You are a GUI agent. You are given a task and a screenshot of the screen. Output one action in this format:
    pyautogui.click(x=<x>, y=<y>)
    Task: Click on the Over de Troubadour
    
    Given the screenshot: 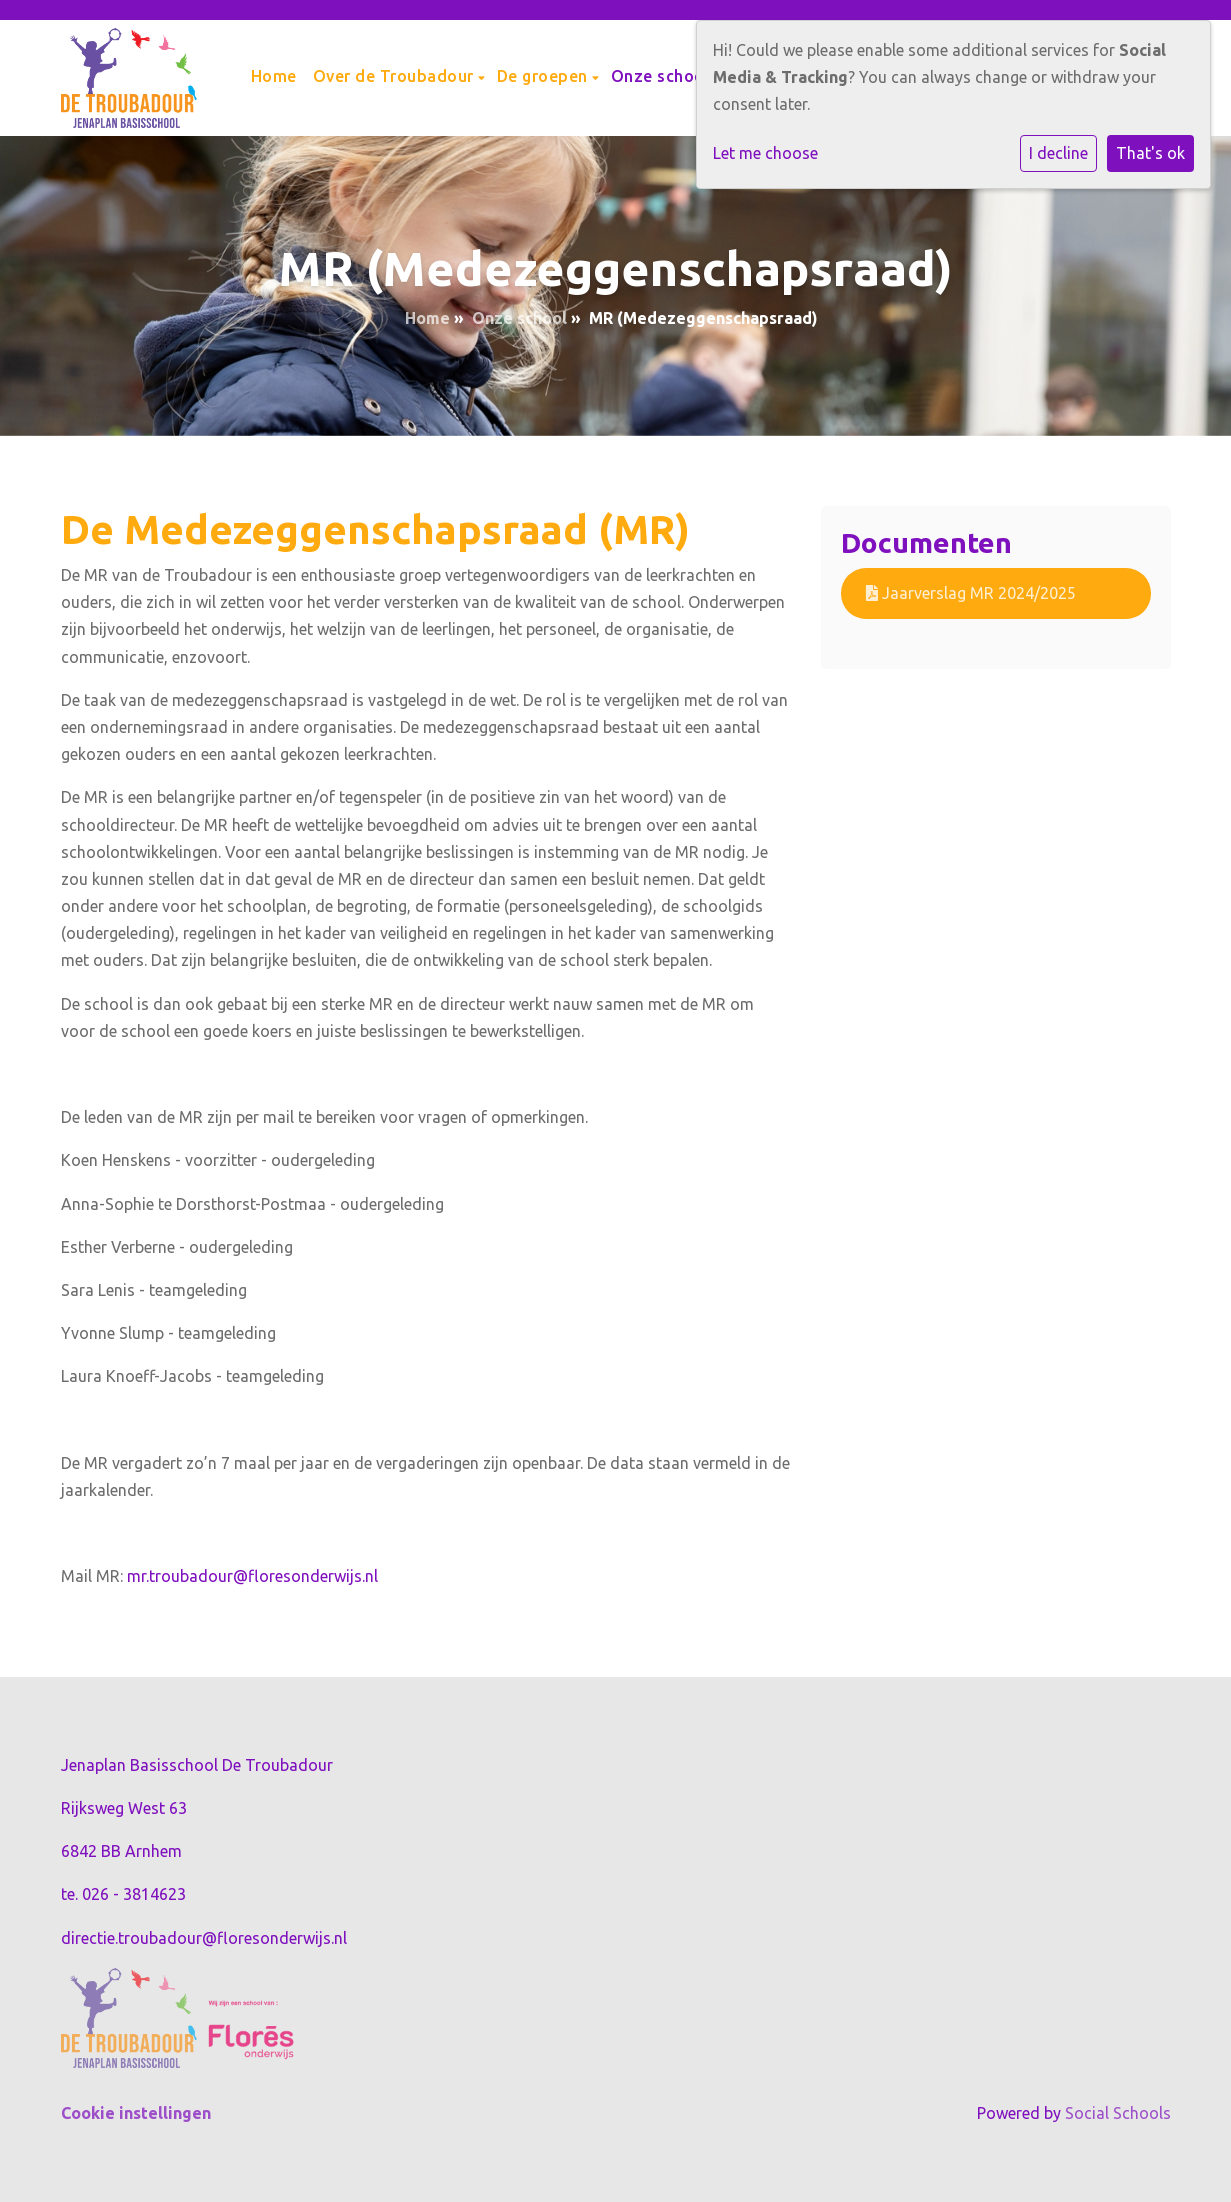 What is the action you would take?
    pyautogui.click(x=396, y=76)
    